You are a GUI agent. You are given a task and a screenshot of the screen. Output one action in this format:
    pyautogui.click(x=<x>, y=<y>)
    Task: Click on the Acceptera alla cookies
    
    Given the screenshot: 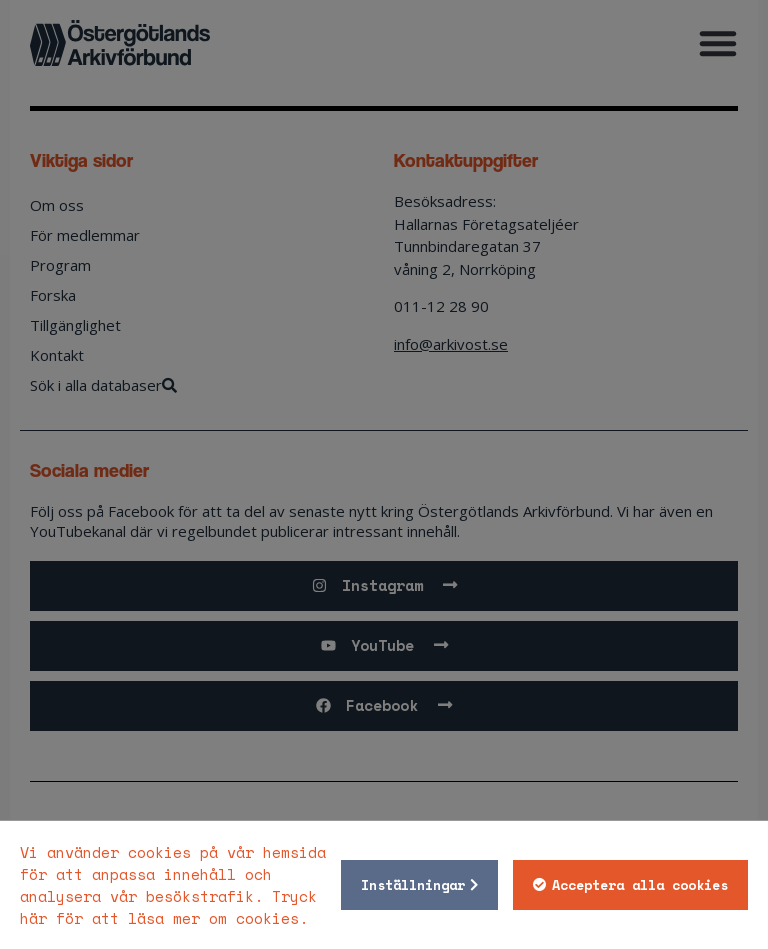 What is the action you would take?
    pyautogui.click(x=640, y=885)
    